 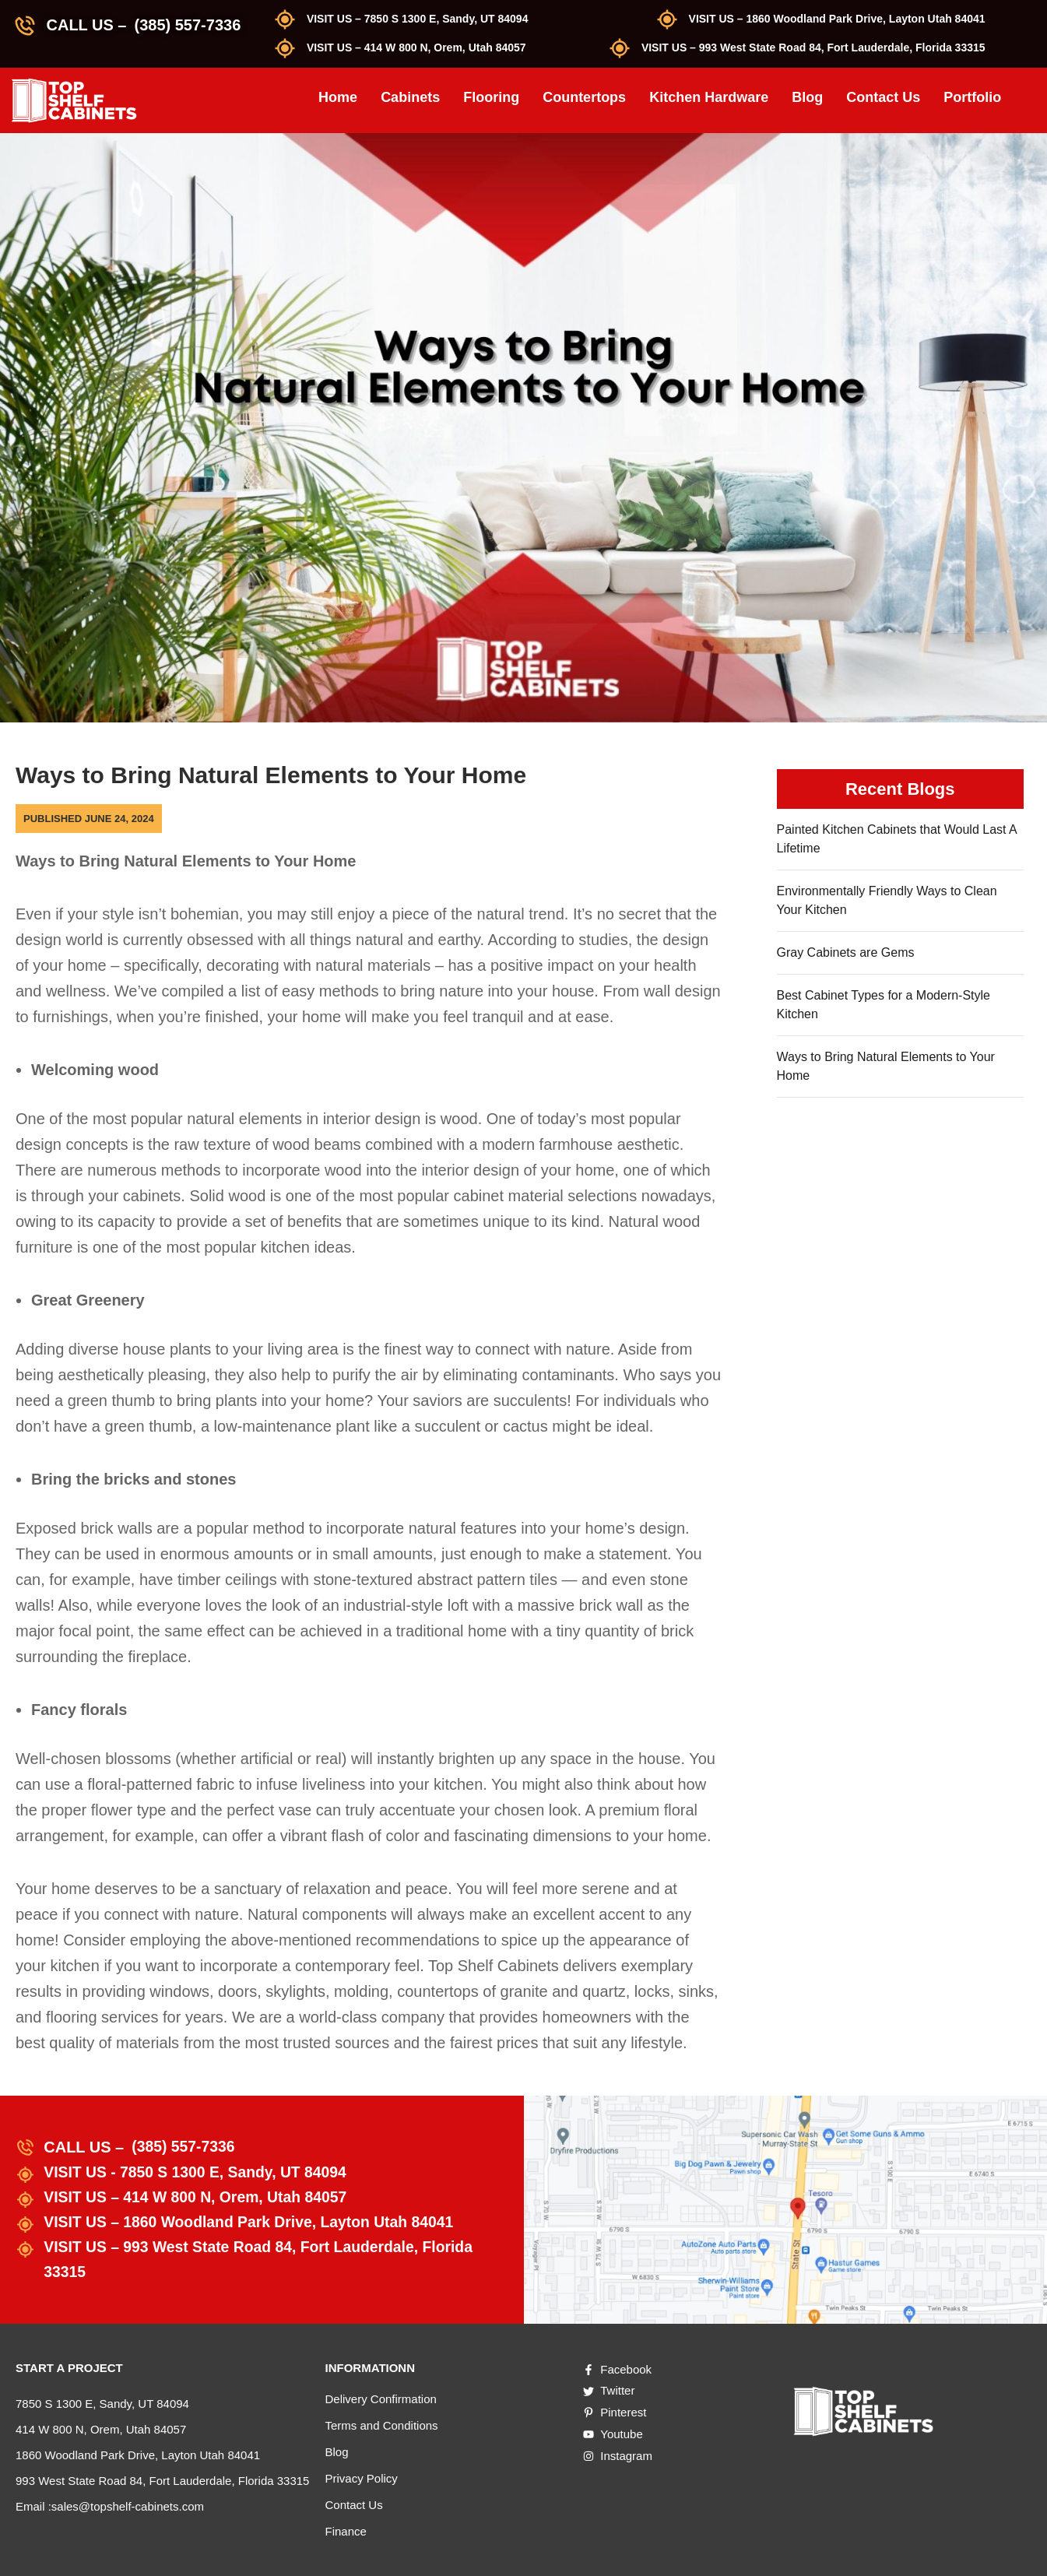 I want to click on Privacy Policy, so click(x=361, y=2478).